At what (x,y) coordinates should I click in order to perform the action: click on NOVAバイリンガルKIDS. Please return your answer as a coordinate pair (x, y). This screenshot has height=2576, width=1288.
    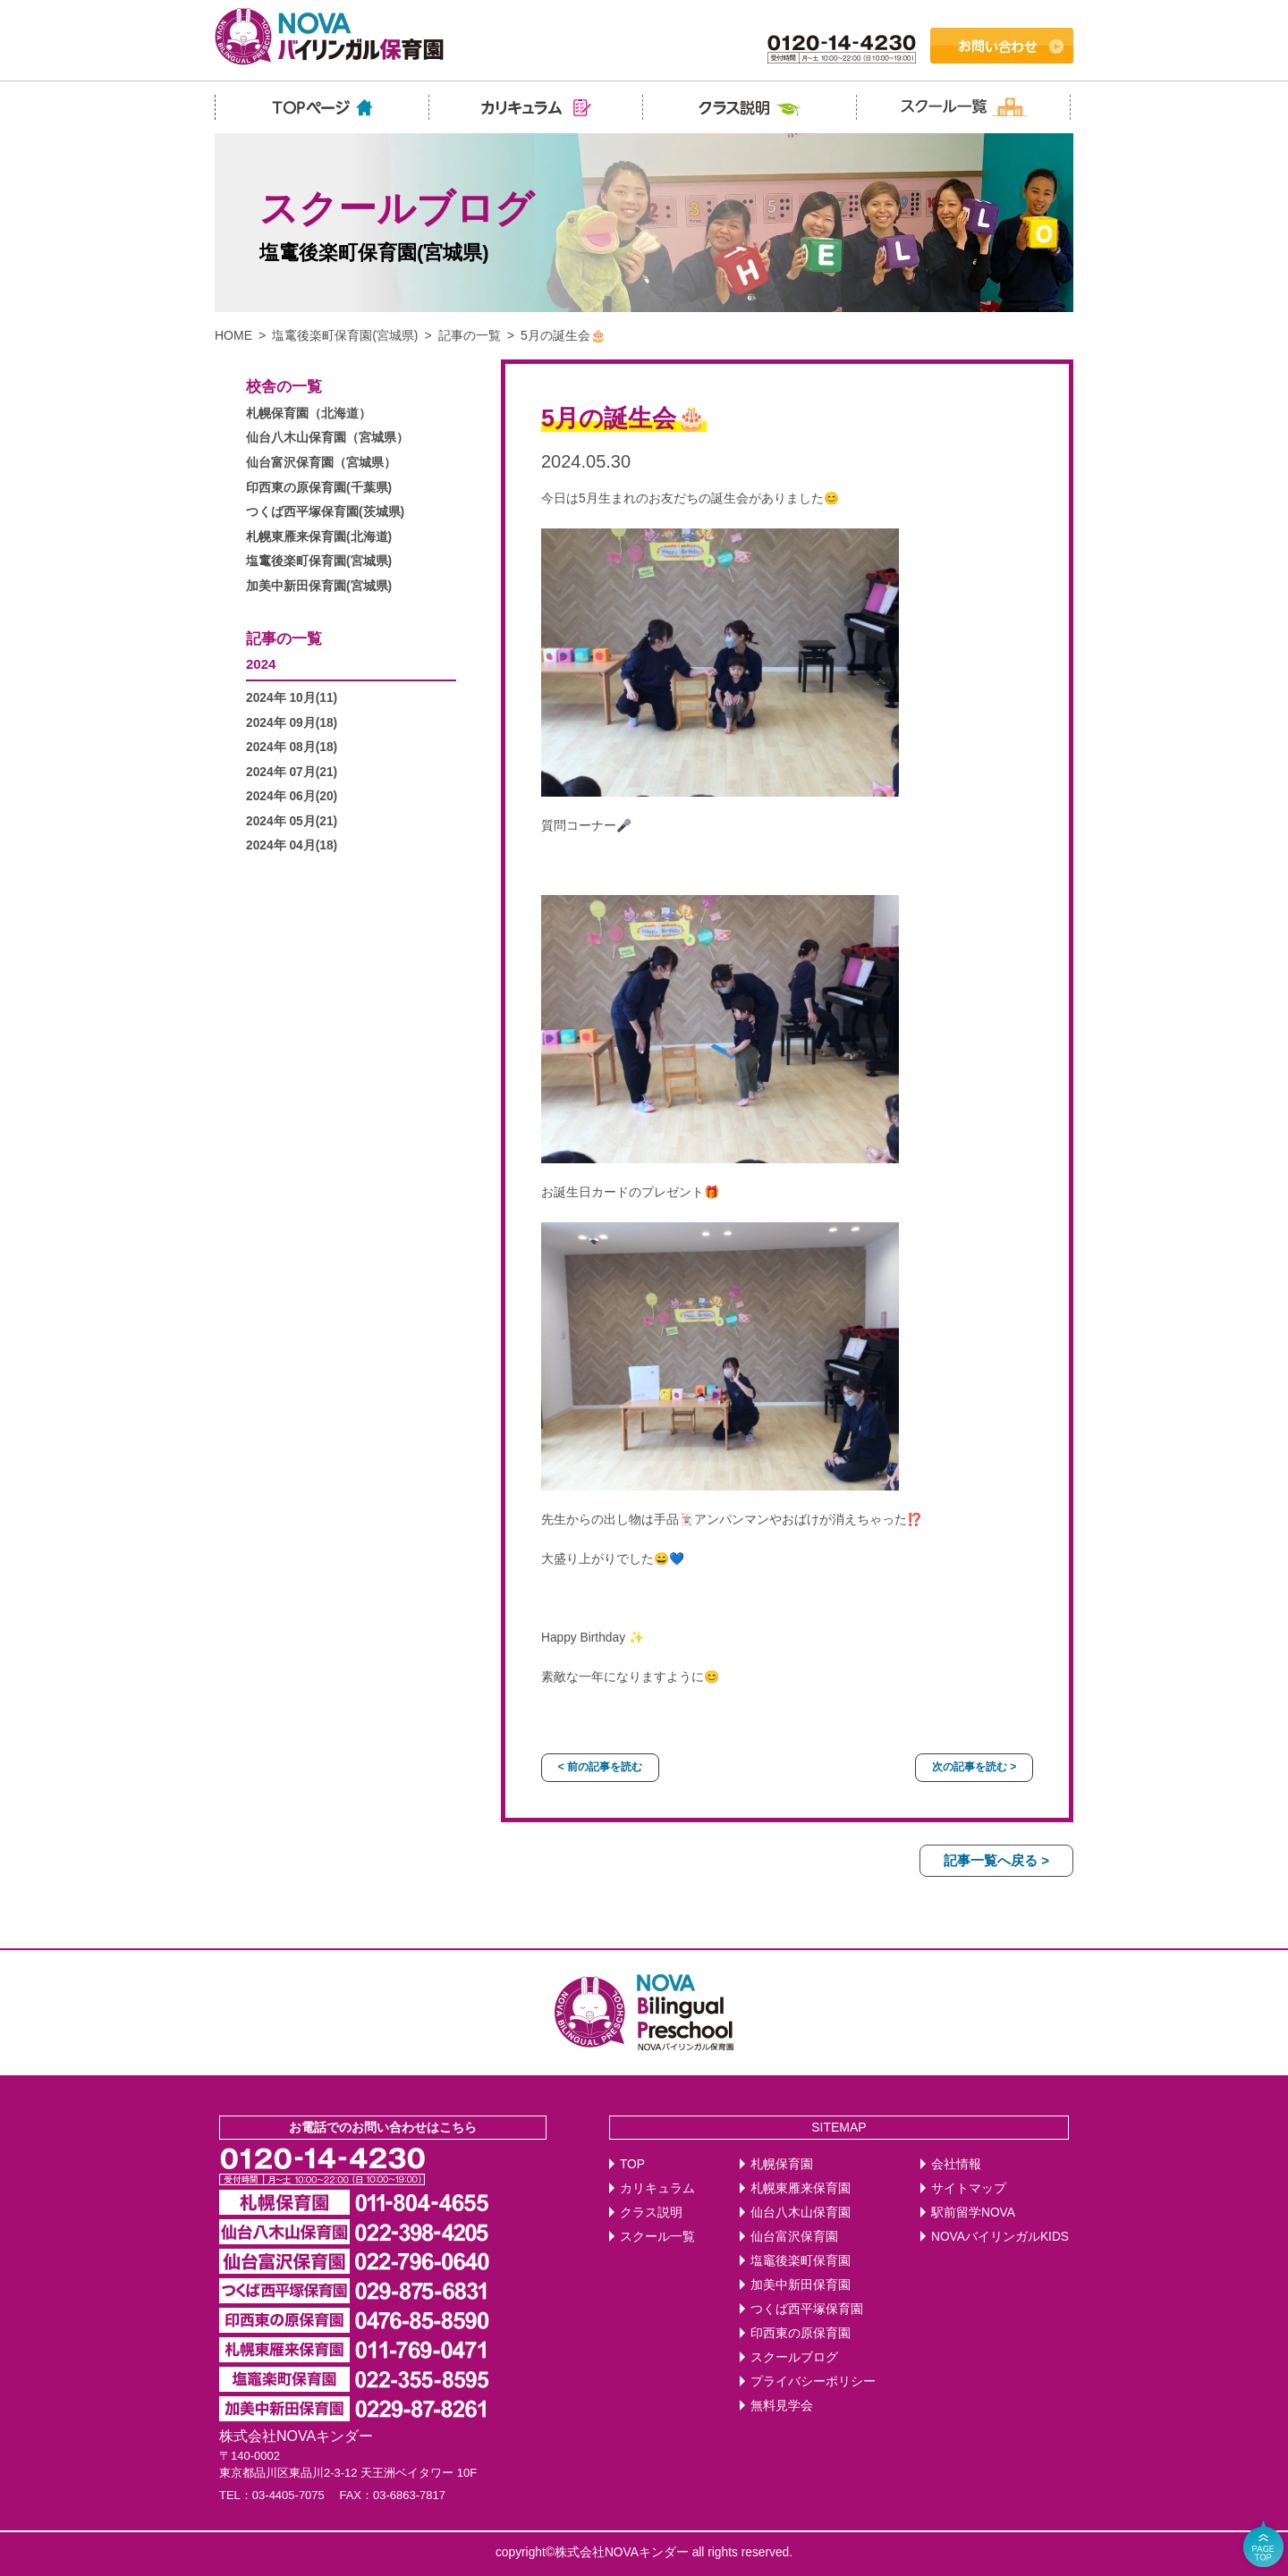
    Looking at the image, I should click on (1000, 2236).